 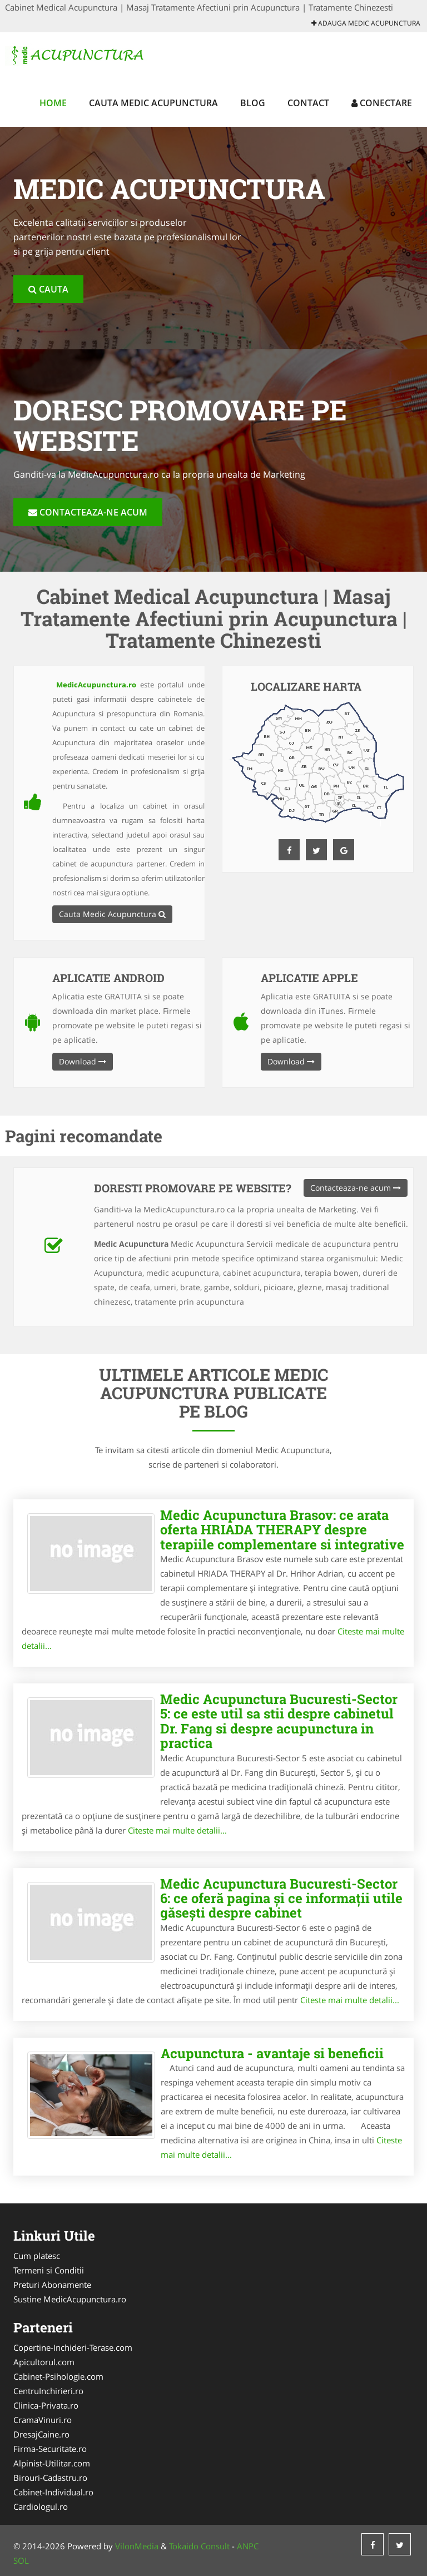 What do you see at coordinates (58, 2376) in the screenshot?
I see `Cabinet-Psihologie.com` at bounding box center [58, 2376].